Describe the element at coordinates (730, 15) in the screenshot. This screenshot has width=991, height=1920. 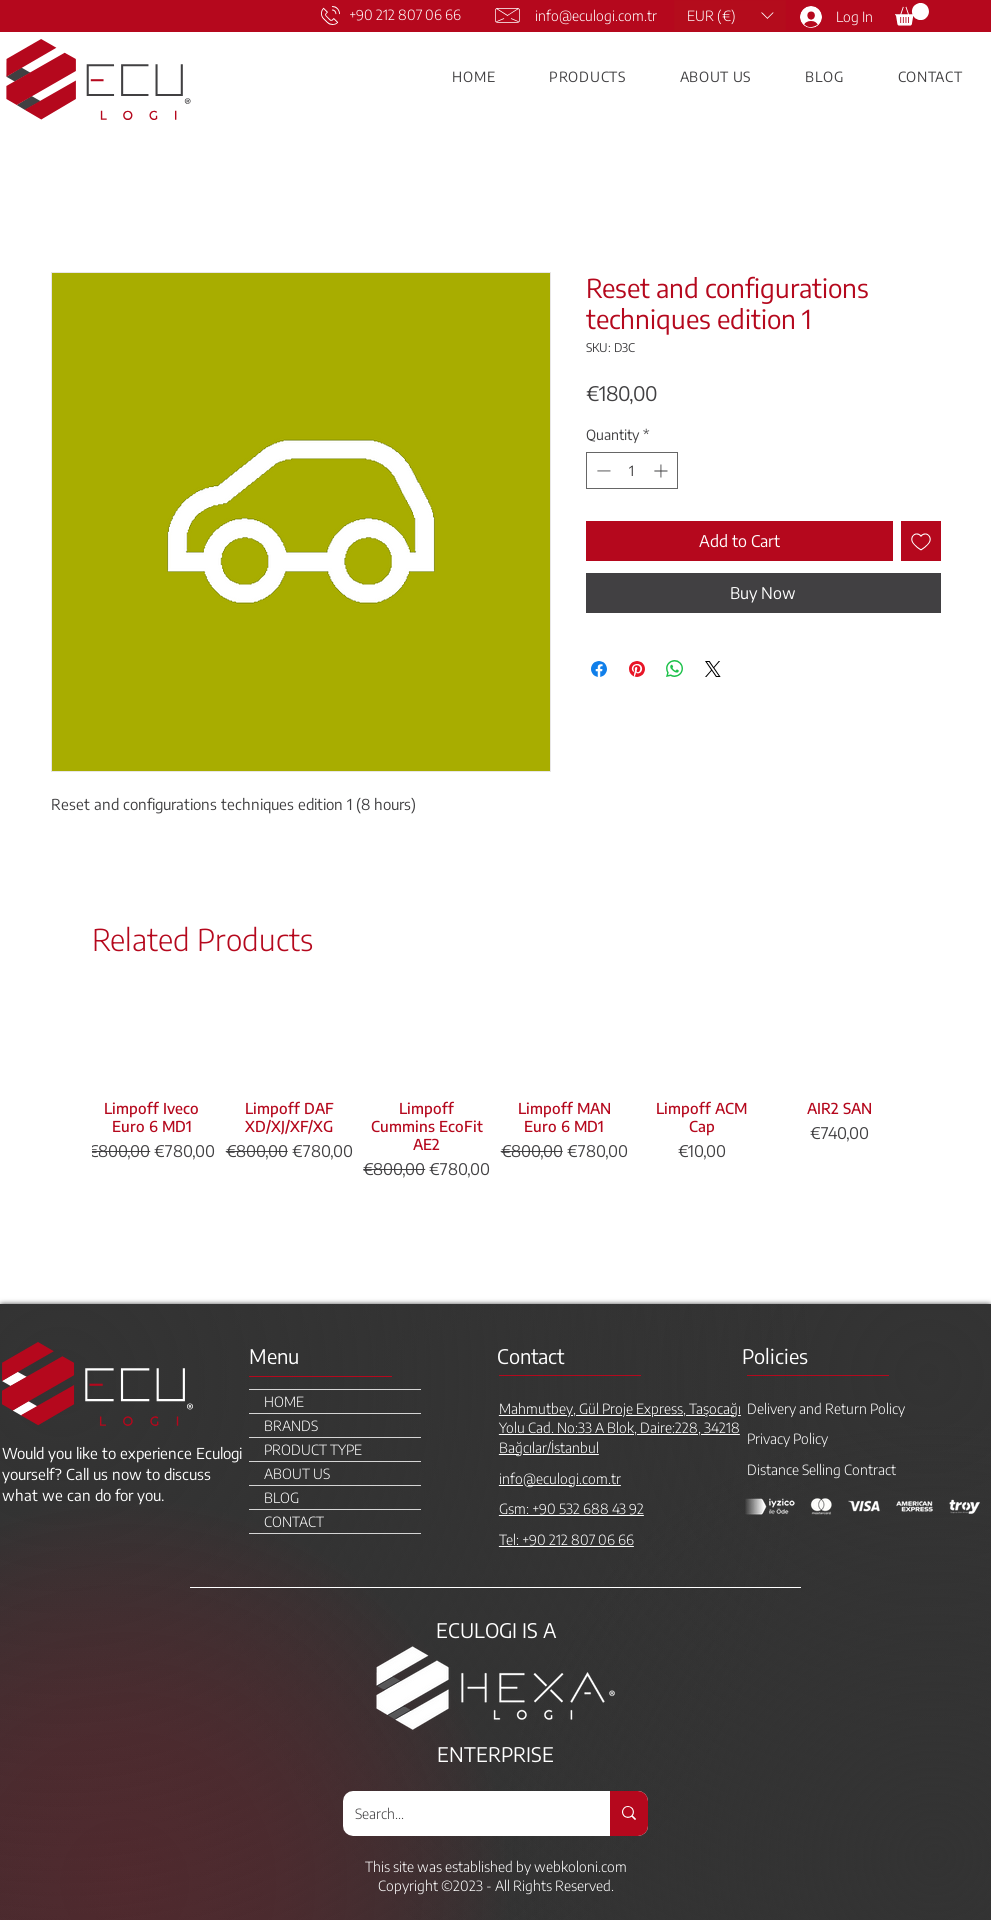
I see `[listbox]` at that location.